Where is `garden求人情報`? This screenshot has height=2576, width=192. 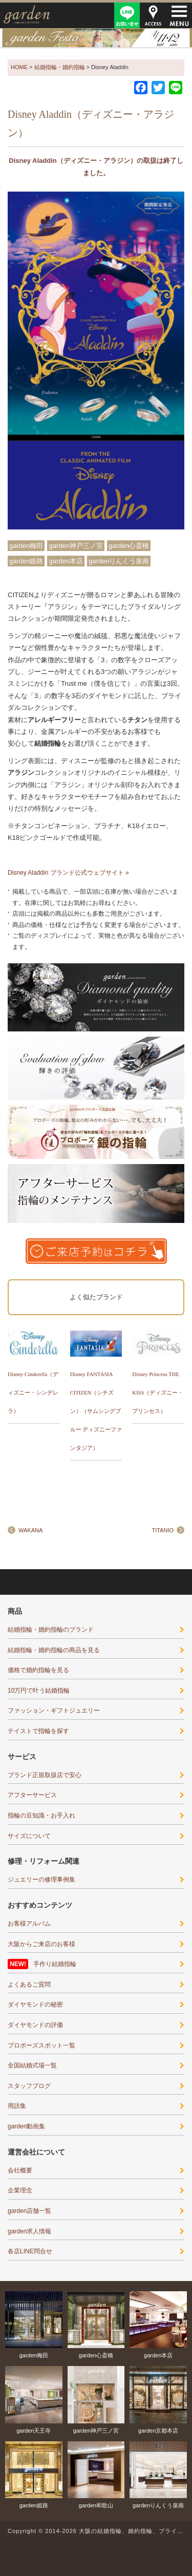
garden求人情報 is located at coordinates (29, 2231).